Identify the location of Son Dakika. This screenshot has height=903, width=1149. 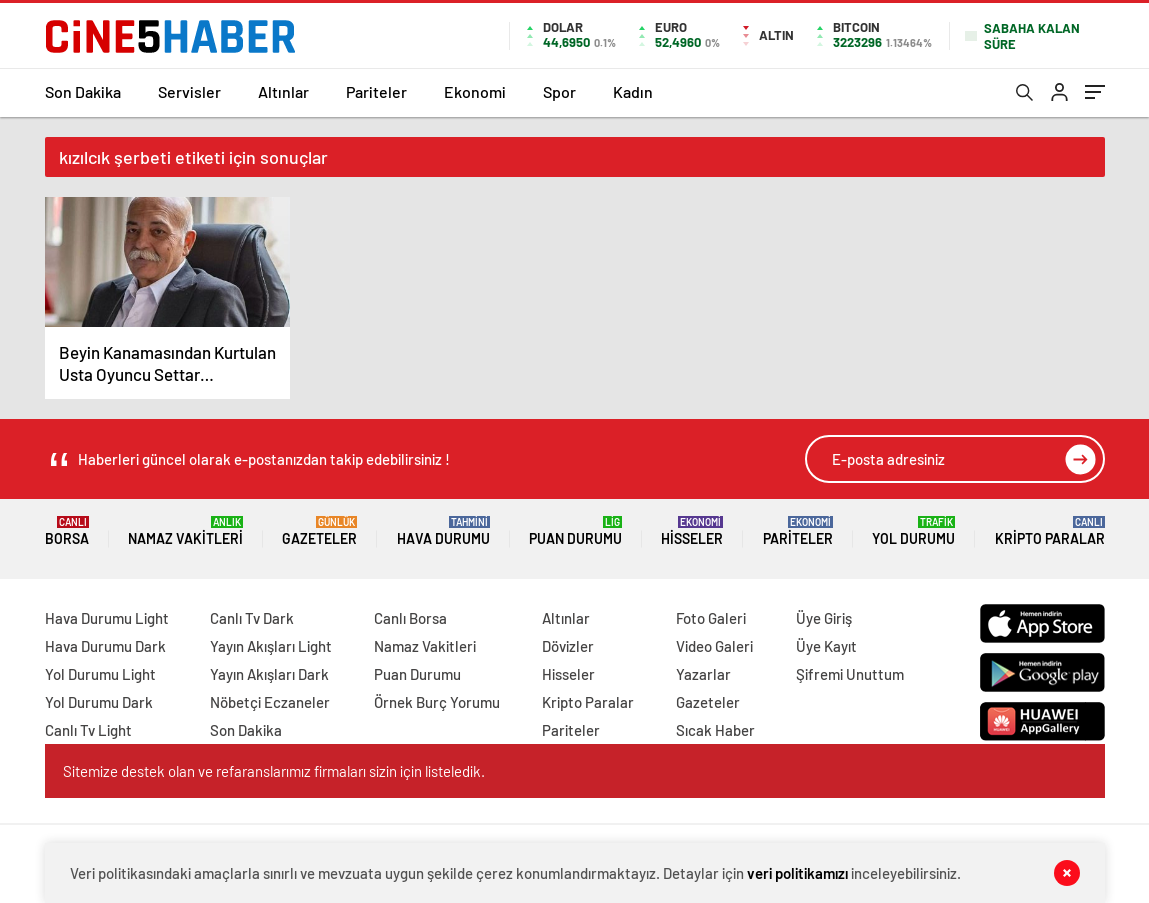
(83, 91).